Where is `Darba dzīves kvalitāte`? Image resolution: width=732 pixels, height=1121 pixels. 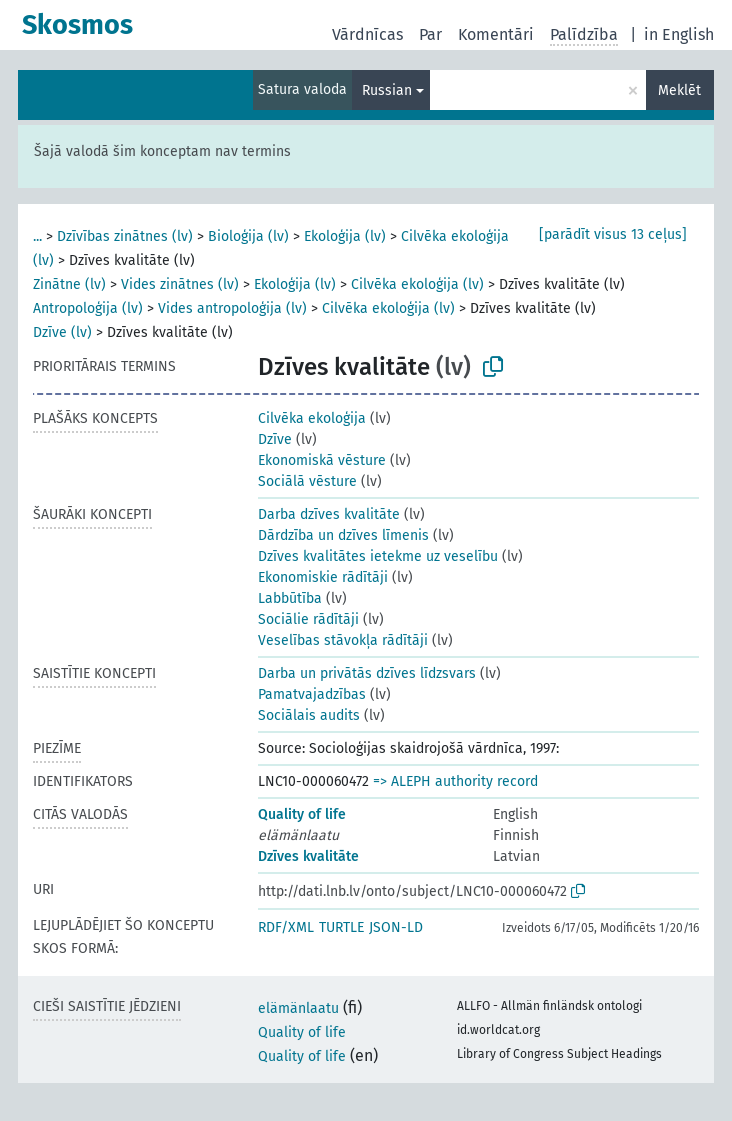 Darba dzīves kvalitāte is located at coordinates (329, 514).